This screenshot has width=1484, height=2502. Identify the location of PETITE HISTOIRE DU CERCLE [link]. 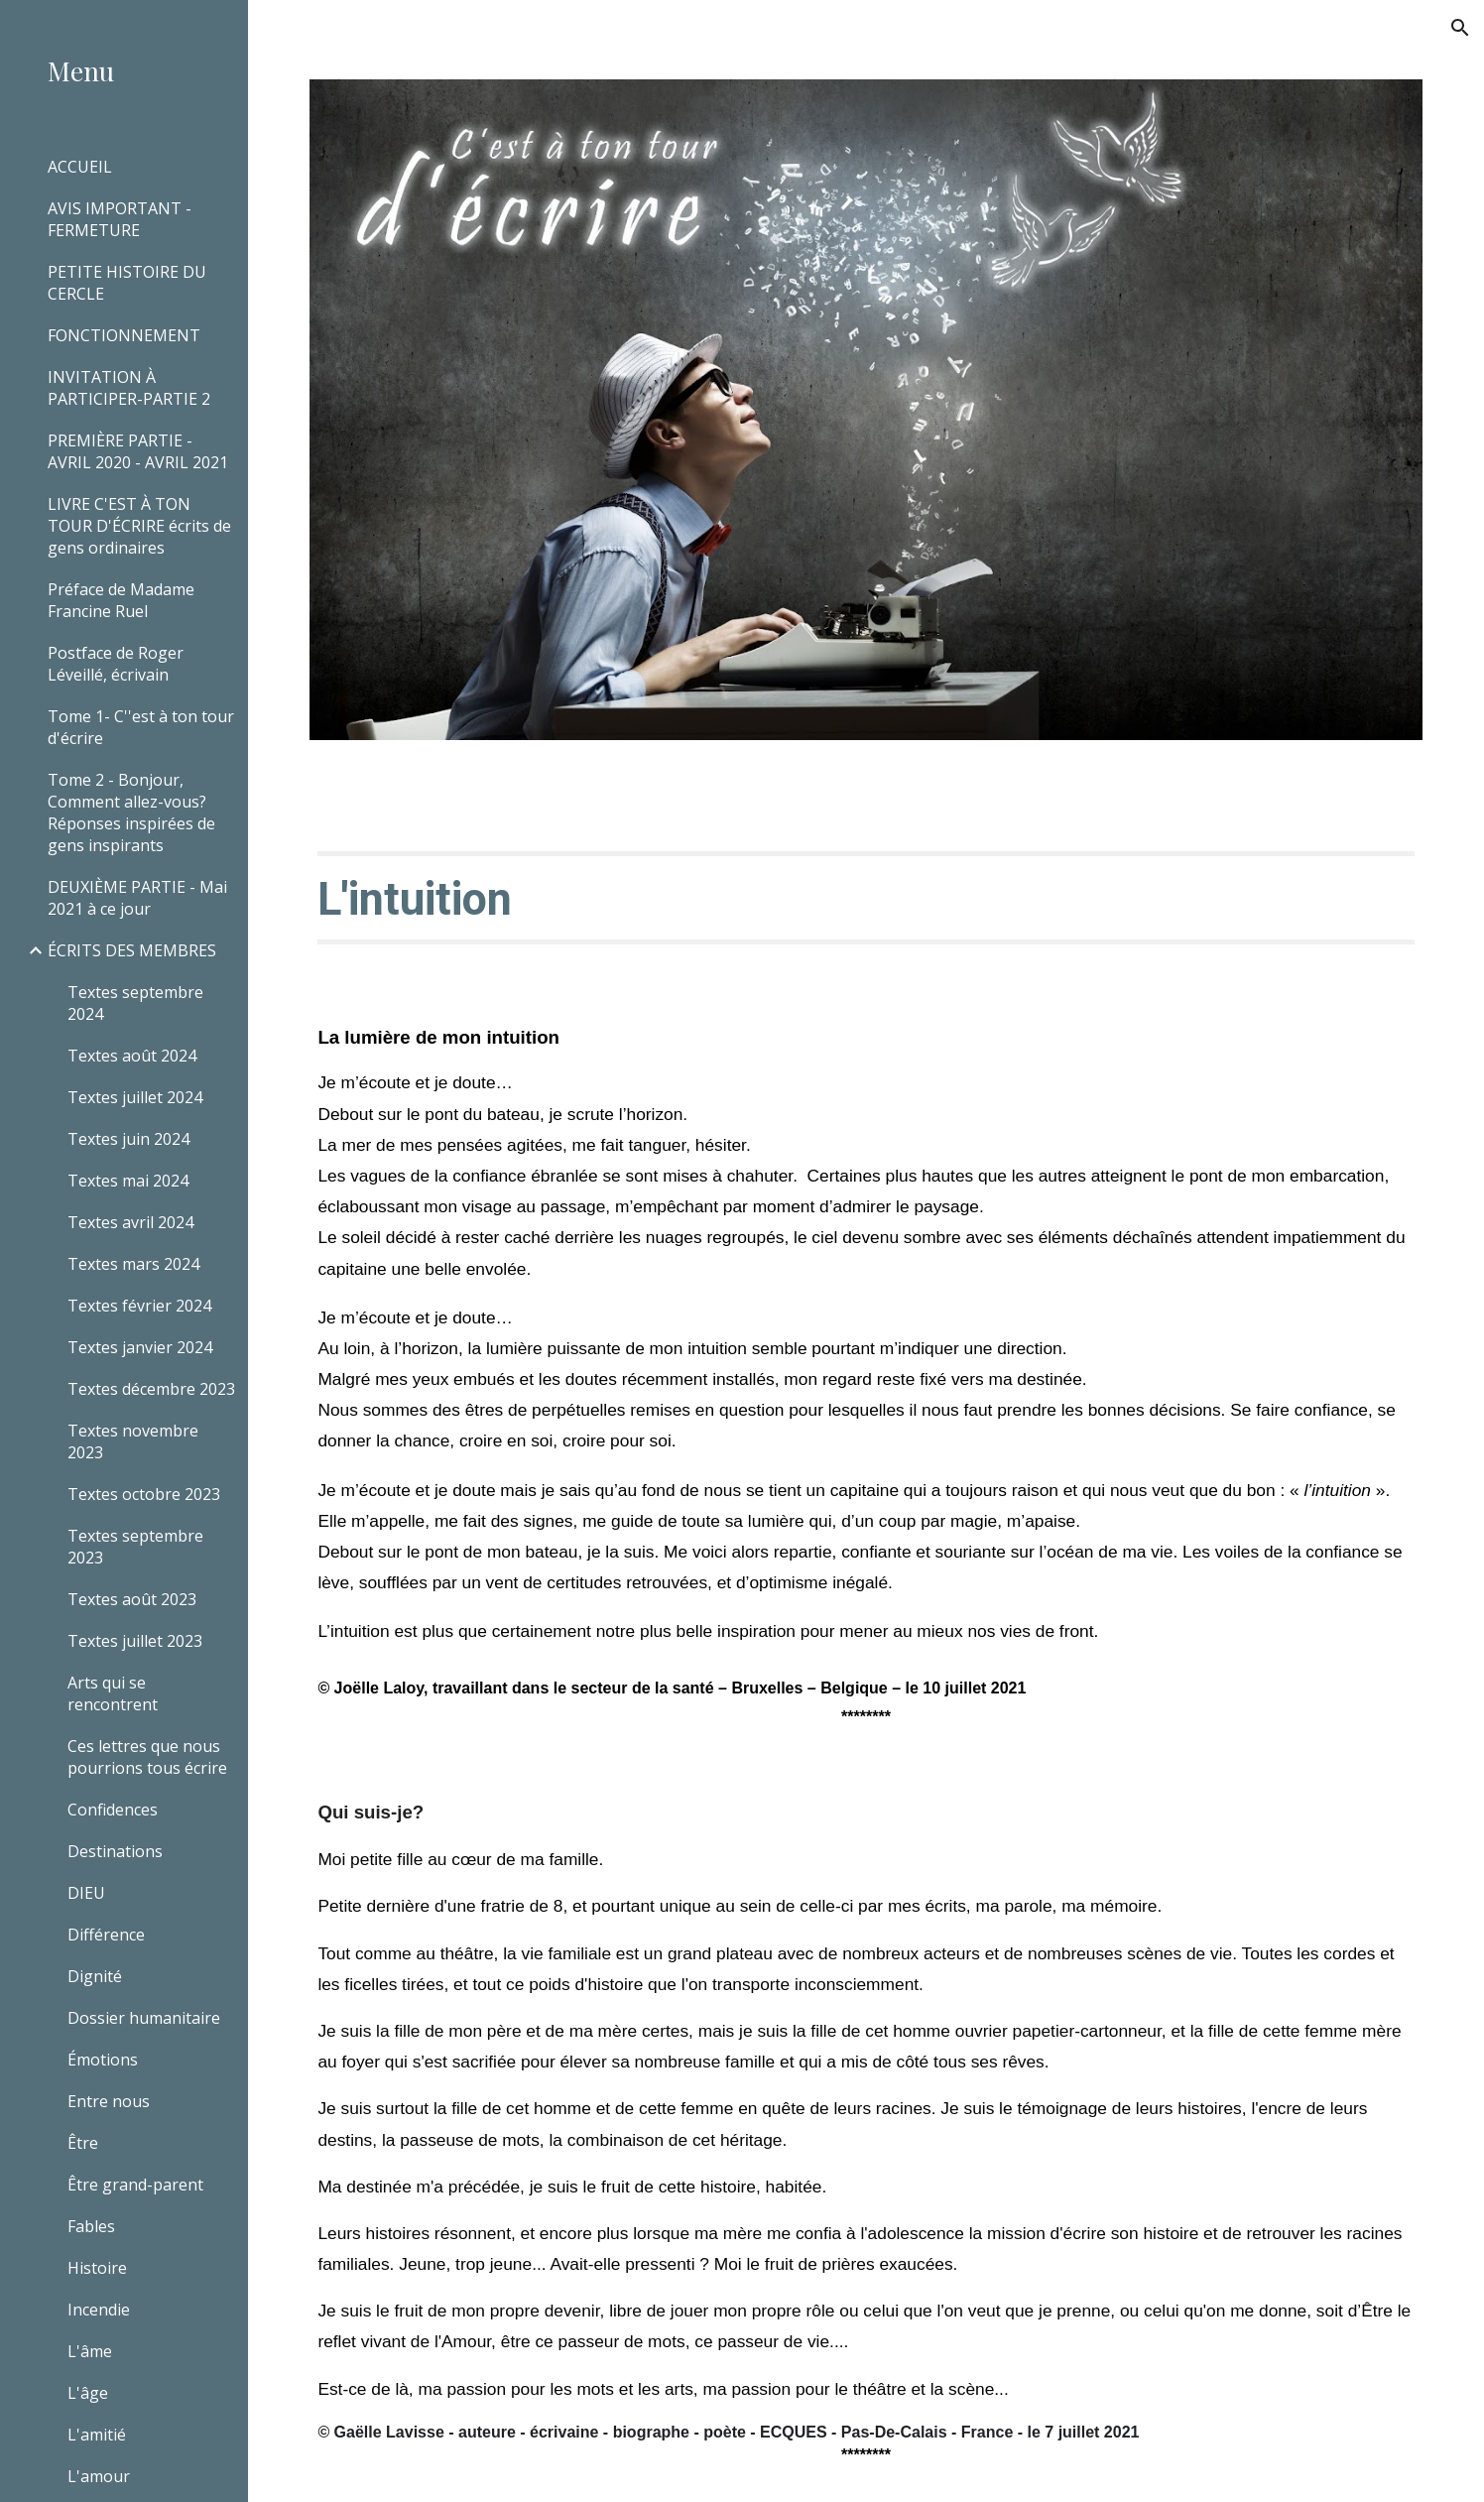
(127, 283).